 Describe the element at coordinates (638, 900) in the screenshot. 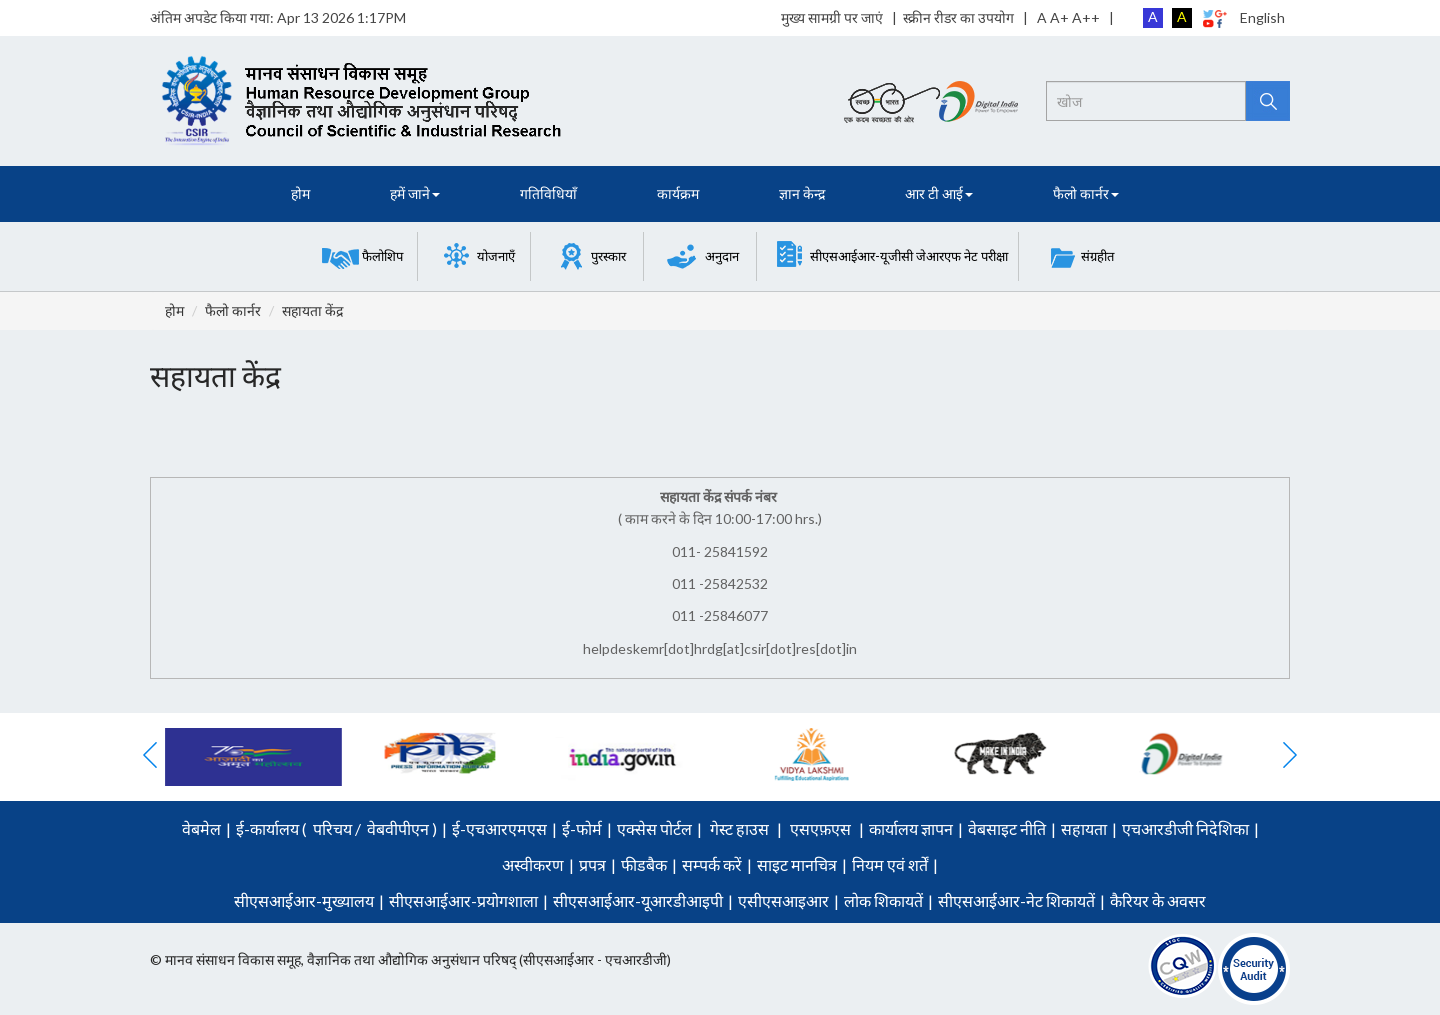

I see `सीएसआईआर-यूआरडीआइपी` at that location.